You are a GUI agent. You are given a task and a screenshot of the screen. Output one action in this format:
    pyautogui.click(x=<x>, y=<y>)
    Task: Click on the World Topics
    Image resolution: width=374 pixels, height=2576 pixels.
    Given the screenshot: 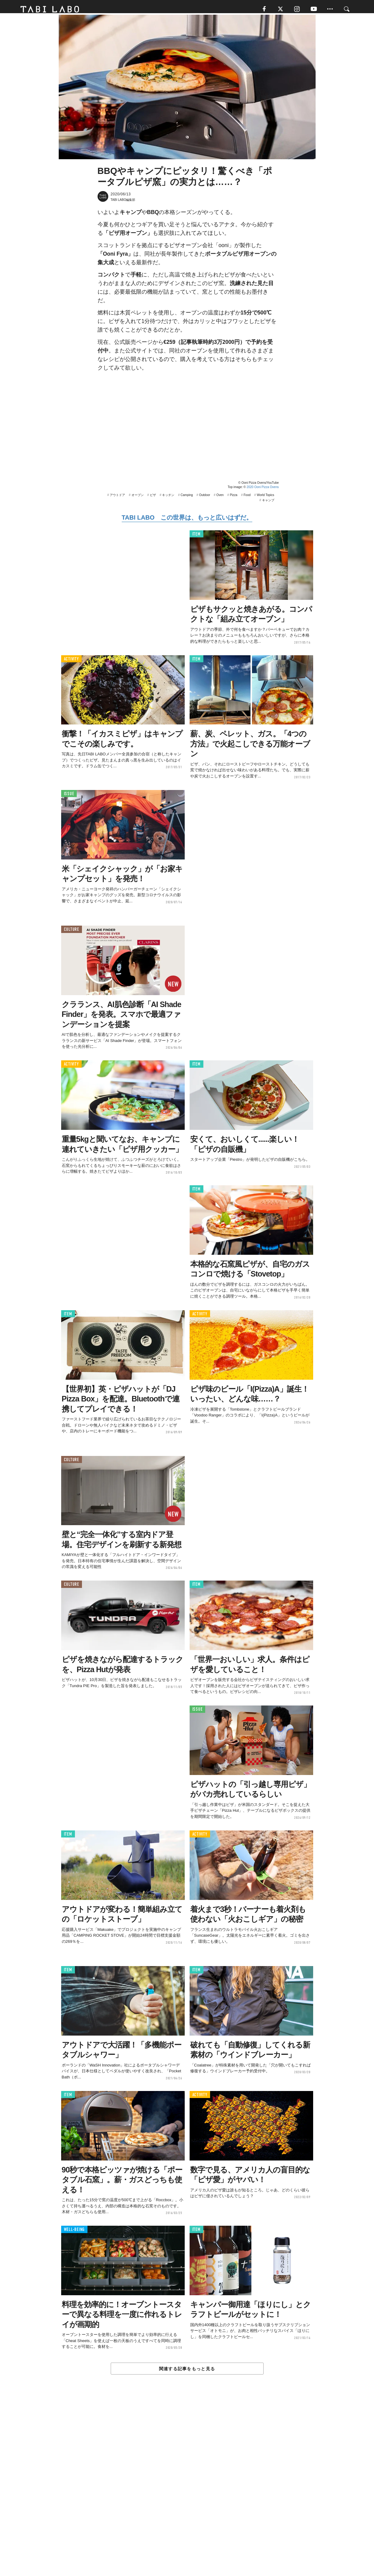 What is the action you would take?
    pyautogui.click(x=265, y=498)
    